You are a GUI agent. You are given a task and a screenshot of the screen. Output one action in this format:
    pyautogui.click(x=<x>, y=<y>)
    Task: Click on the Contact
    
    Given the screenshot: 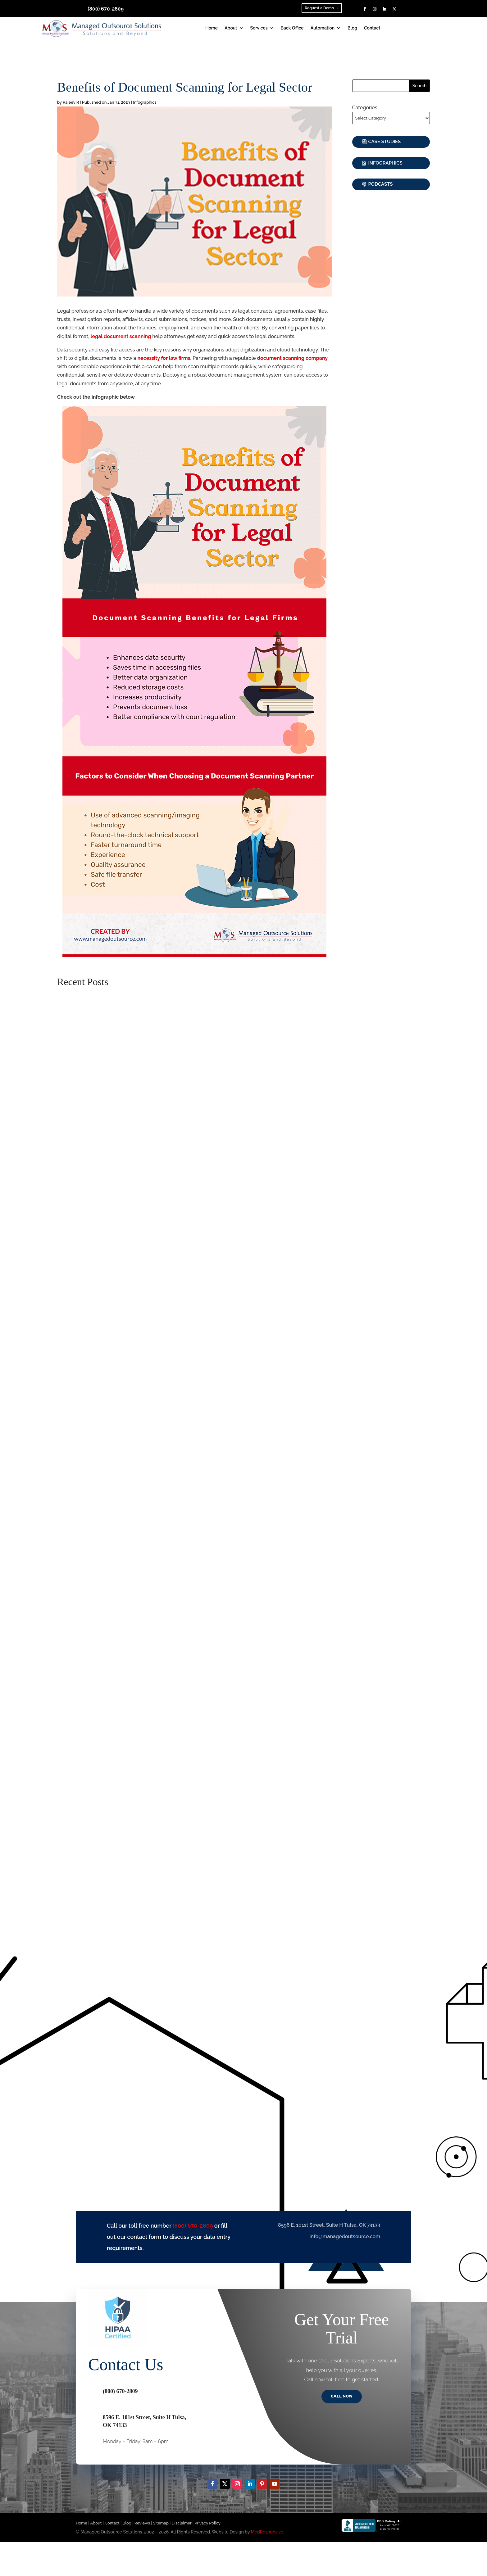 What is the action you would take?
    pyautogui.click(x=372, y=28)
    